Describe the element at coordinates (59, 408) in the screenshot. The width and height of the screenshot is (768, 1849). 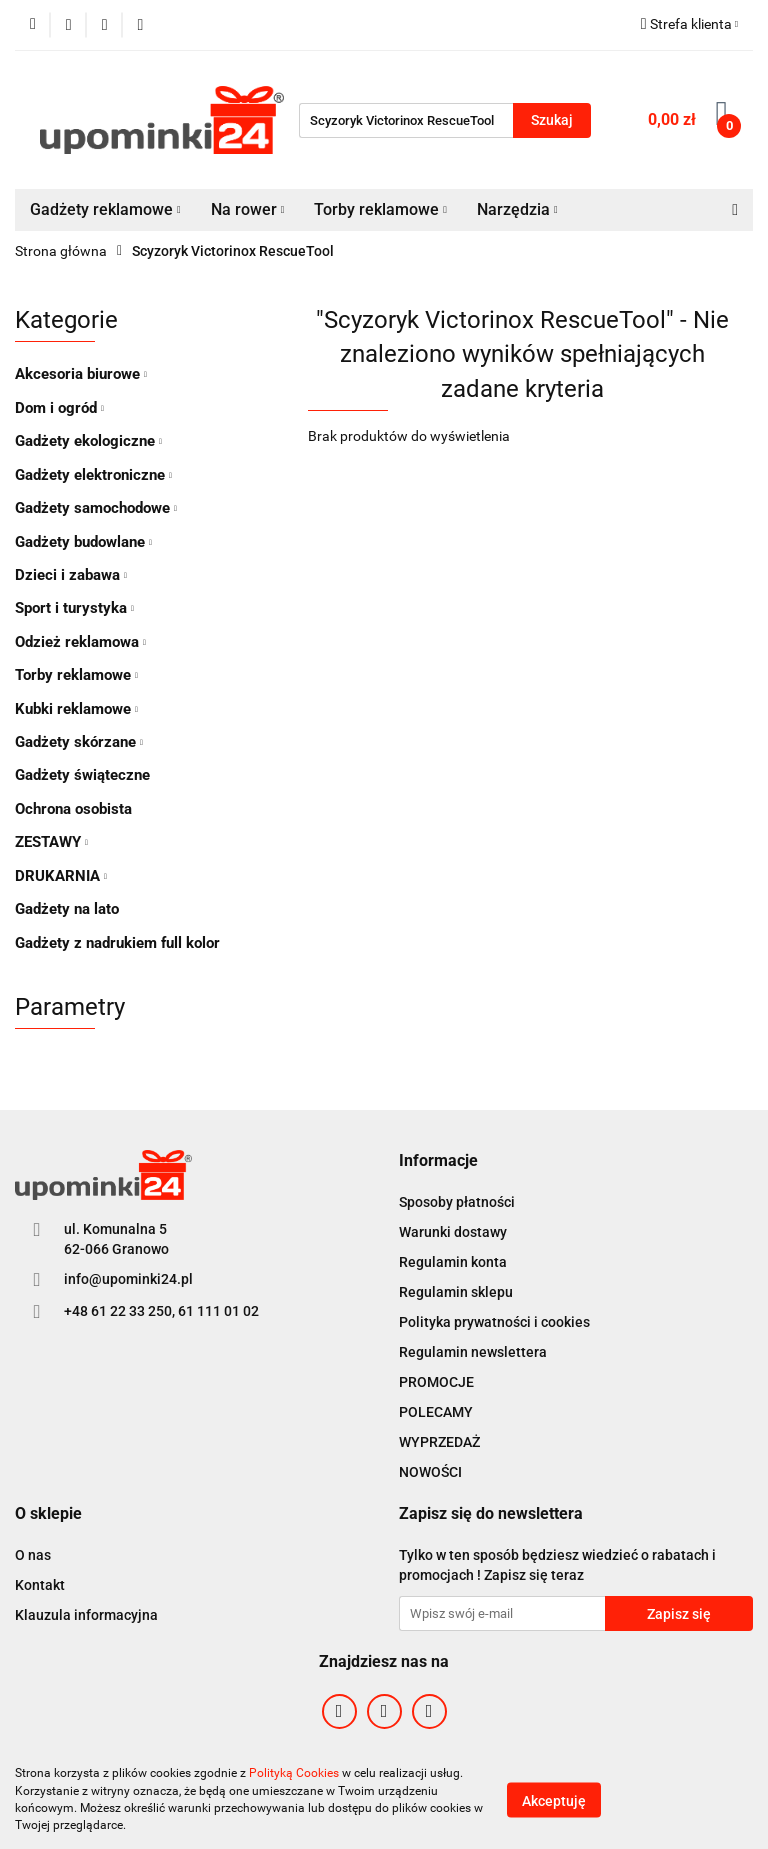
I see `Dom i ogród` at that location.